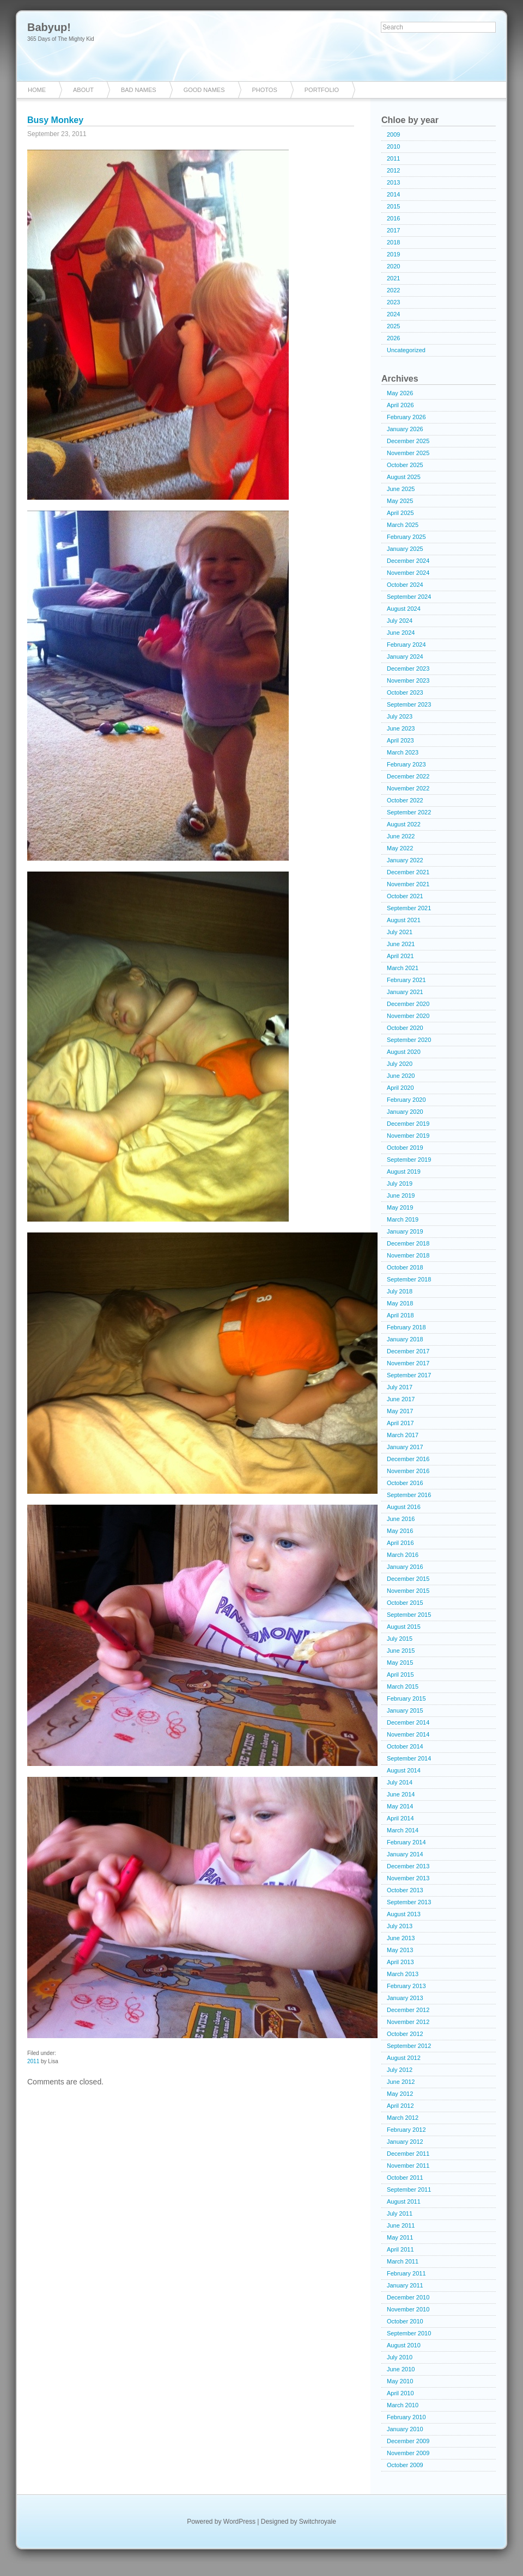  Describe the element at coordinates (404, 1171) in the screenshot. I see `August 2019` at that location.